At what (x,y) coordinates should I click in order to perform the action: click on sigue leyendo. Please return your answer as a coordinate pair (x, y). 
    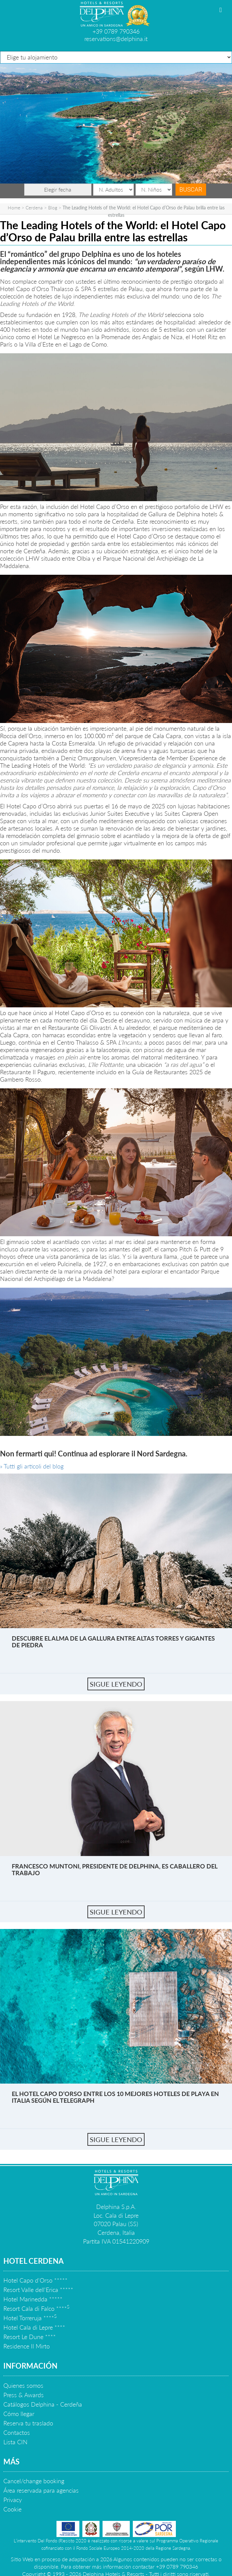
    Looking at the image, I should click on (116, 1684).